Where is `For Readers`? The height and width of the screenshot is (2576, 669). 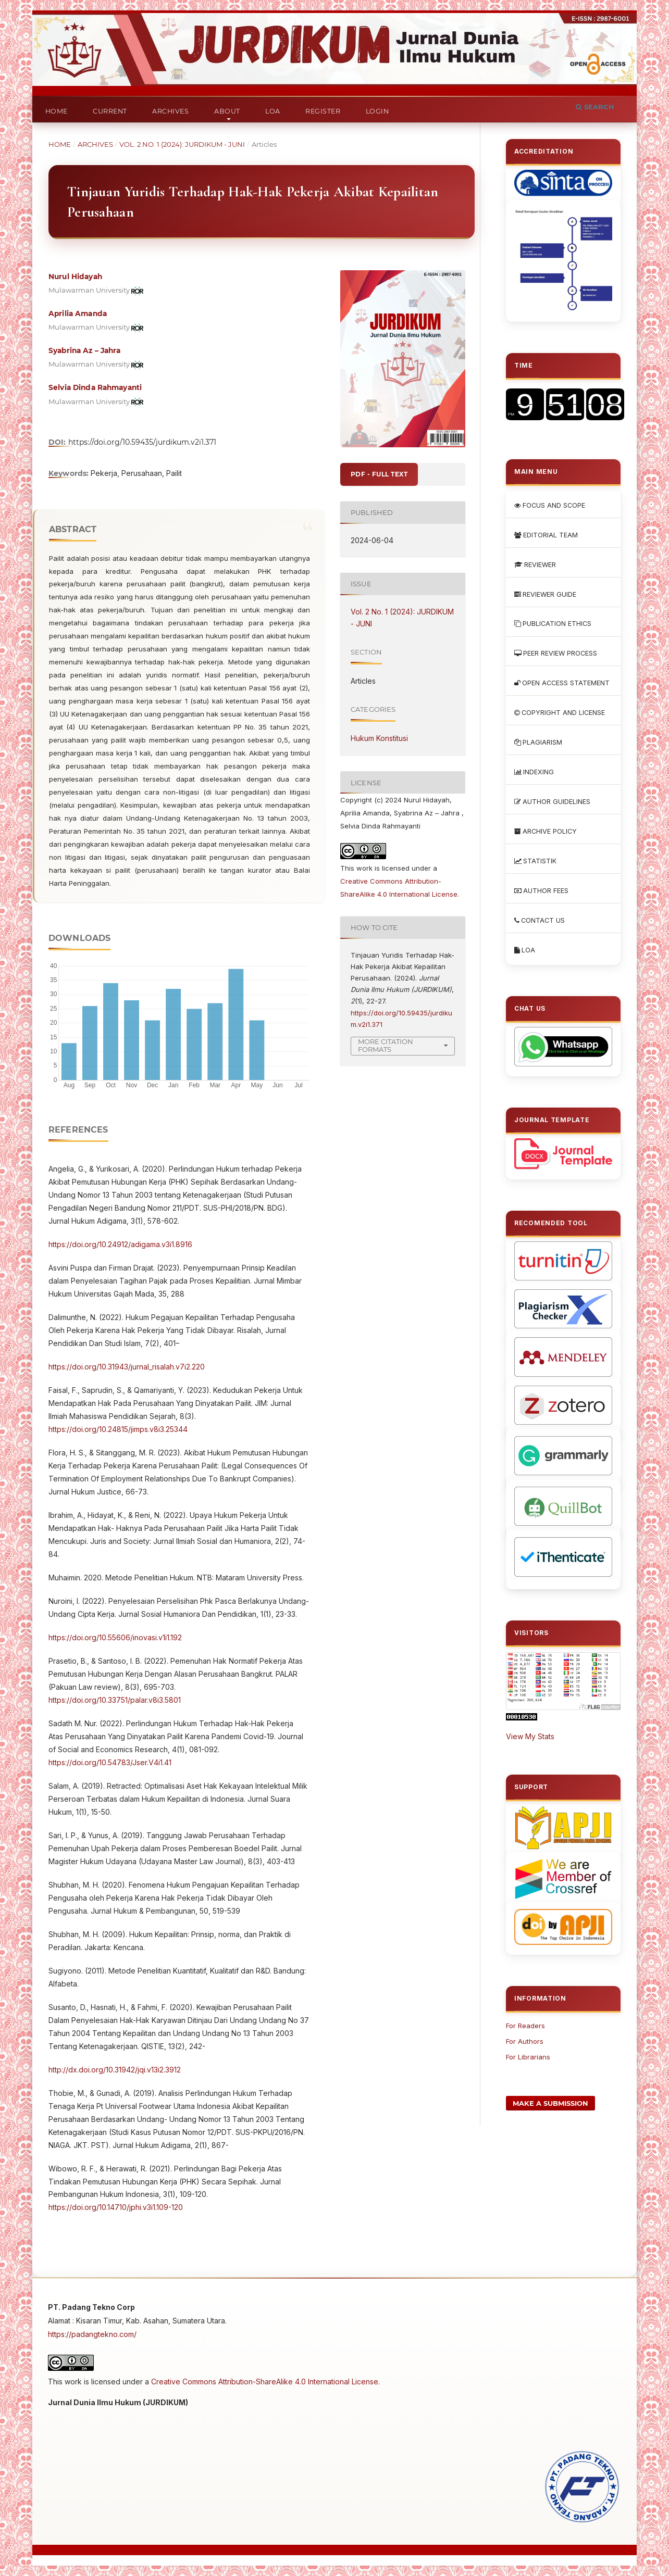
For Readers is located at coordinates (525, 2025).